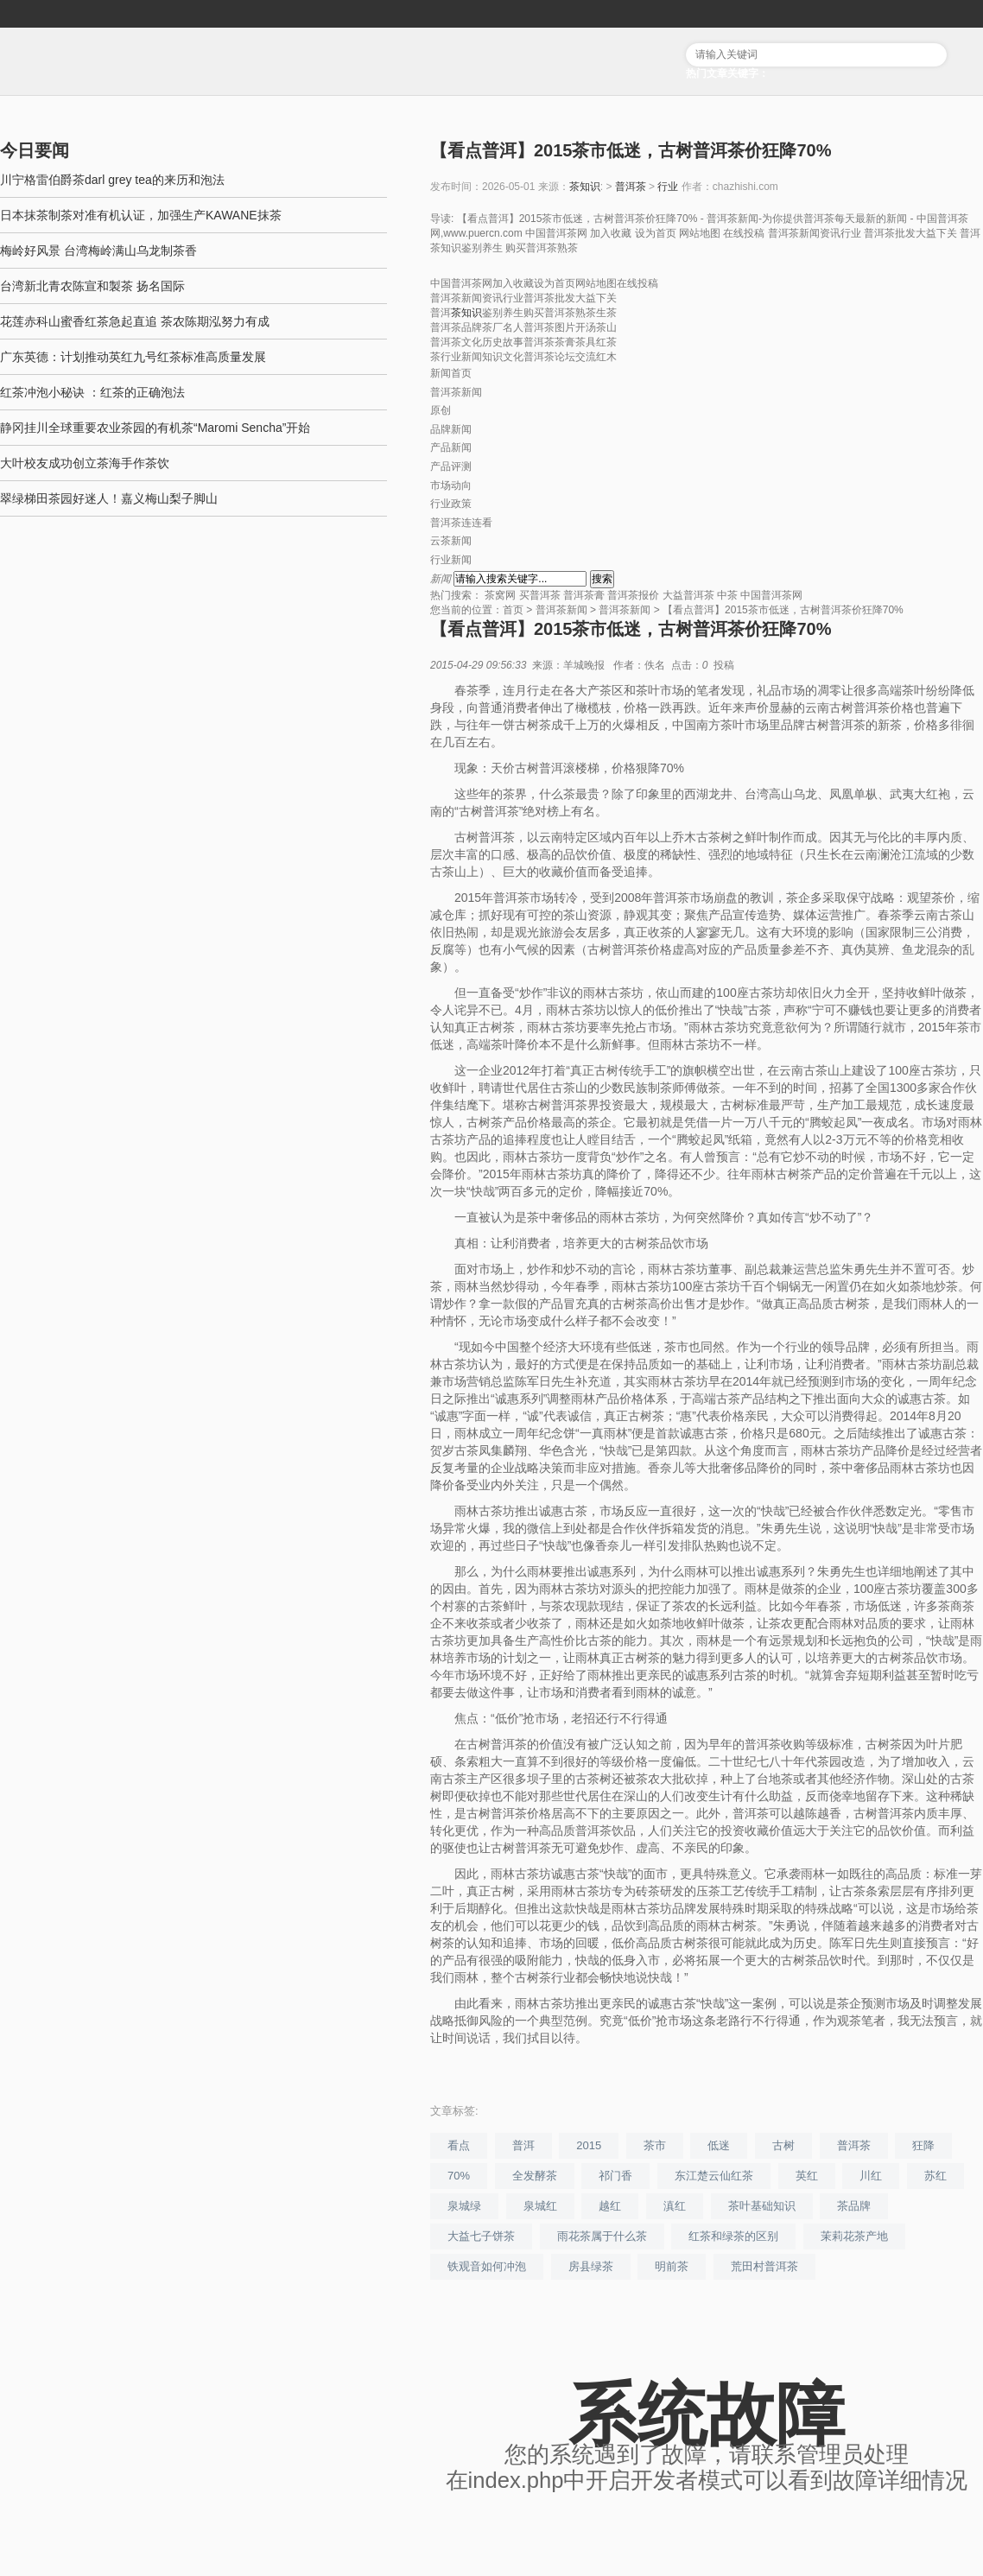 This screenshot has height=2576, width=983. Describe the element at coordinates (602, 2236) in the screenshot. I see `雨花茶属于什么茶` at that location.